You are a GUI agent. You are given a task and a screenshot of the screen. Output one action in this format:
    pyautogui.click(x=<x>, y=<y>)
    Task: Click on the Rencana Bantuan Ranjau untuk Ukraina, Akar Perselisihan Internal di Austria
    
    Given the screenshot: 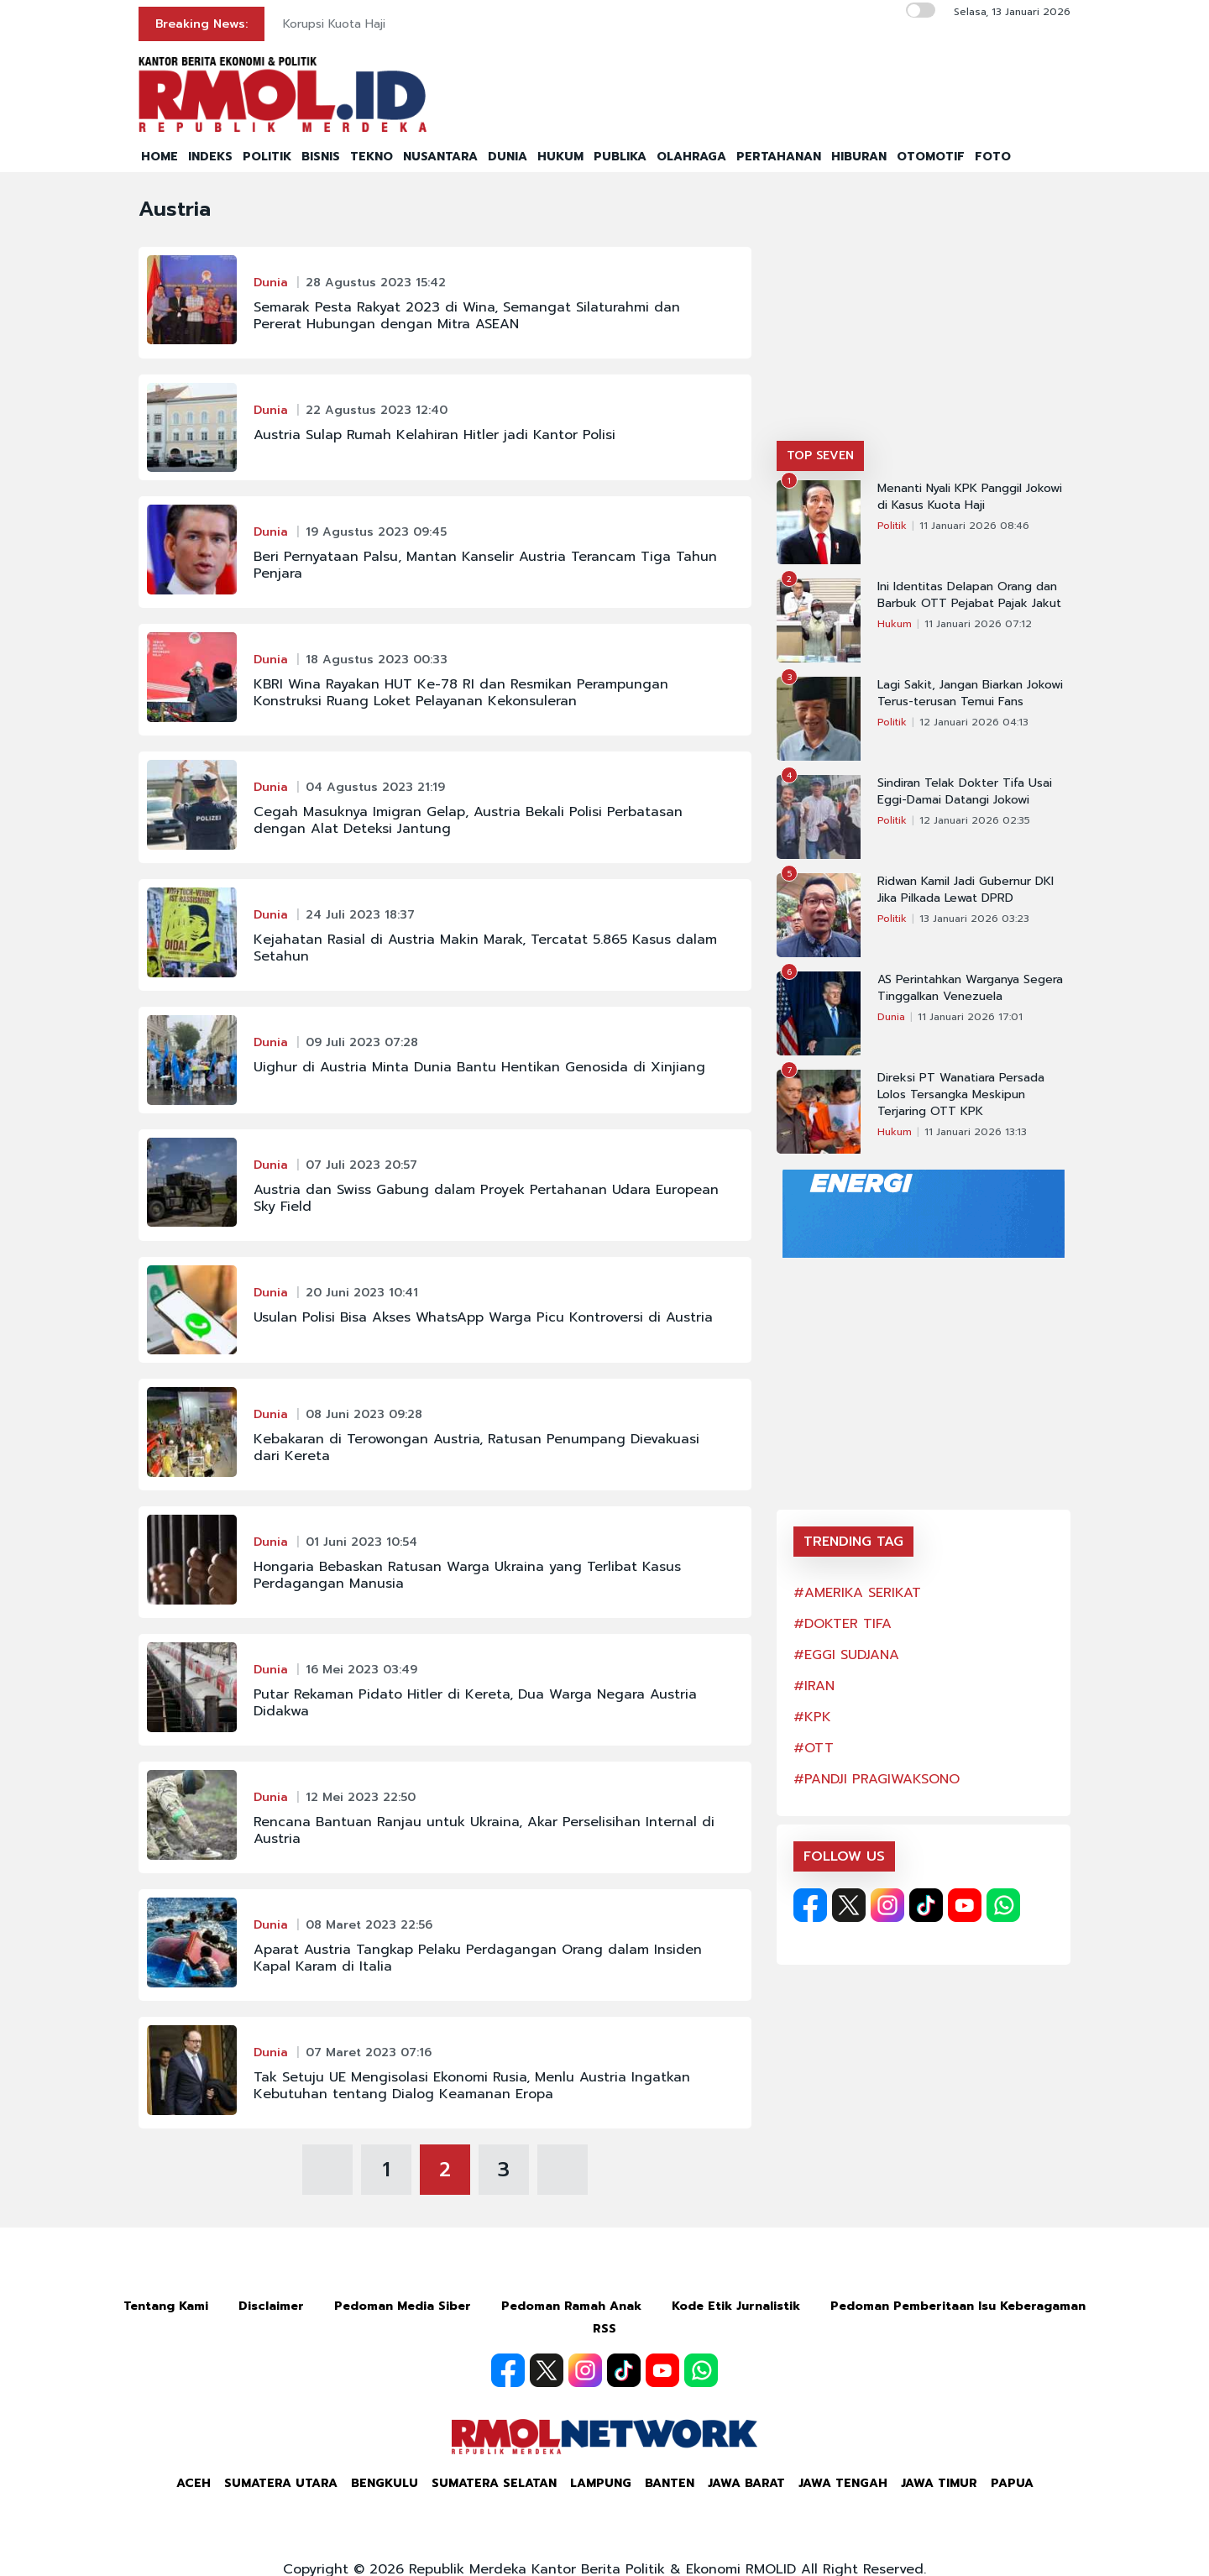 What is the action you would take?
    pyautogui.click(x=484, y=1830)
    